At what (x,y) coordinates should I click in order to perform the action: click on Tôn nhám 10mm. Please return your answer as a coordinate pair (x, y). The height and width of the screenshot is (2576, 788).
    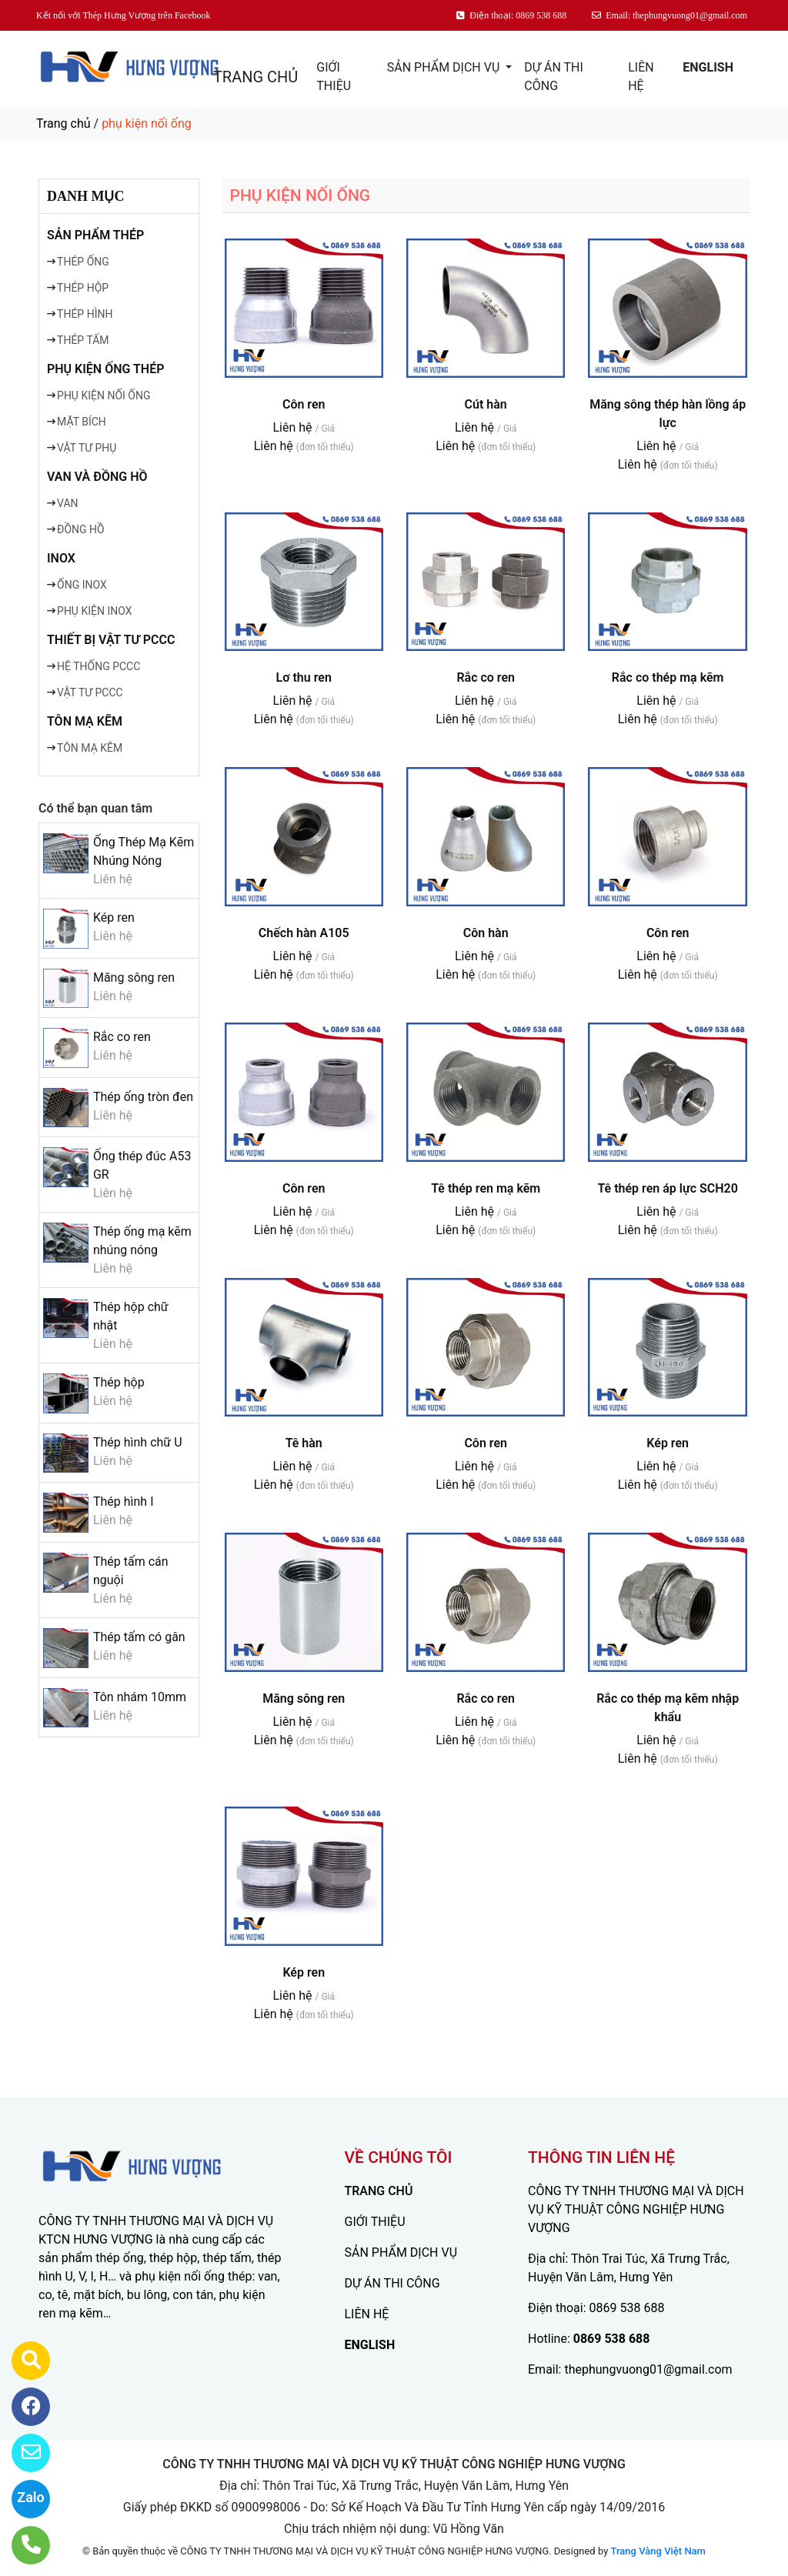
    Looking at the image, I should click on (139, 1697).